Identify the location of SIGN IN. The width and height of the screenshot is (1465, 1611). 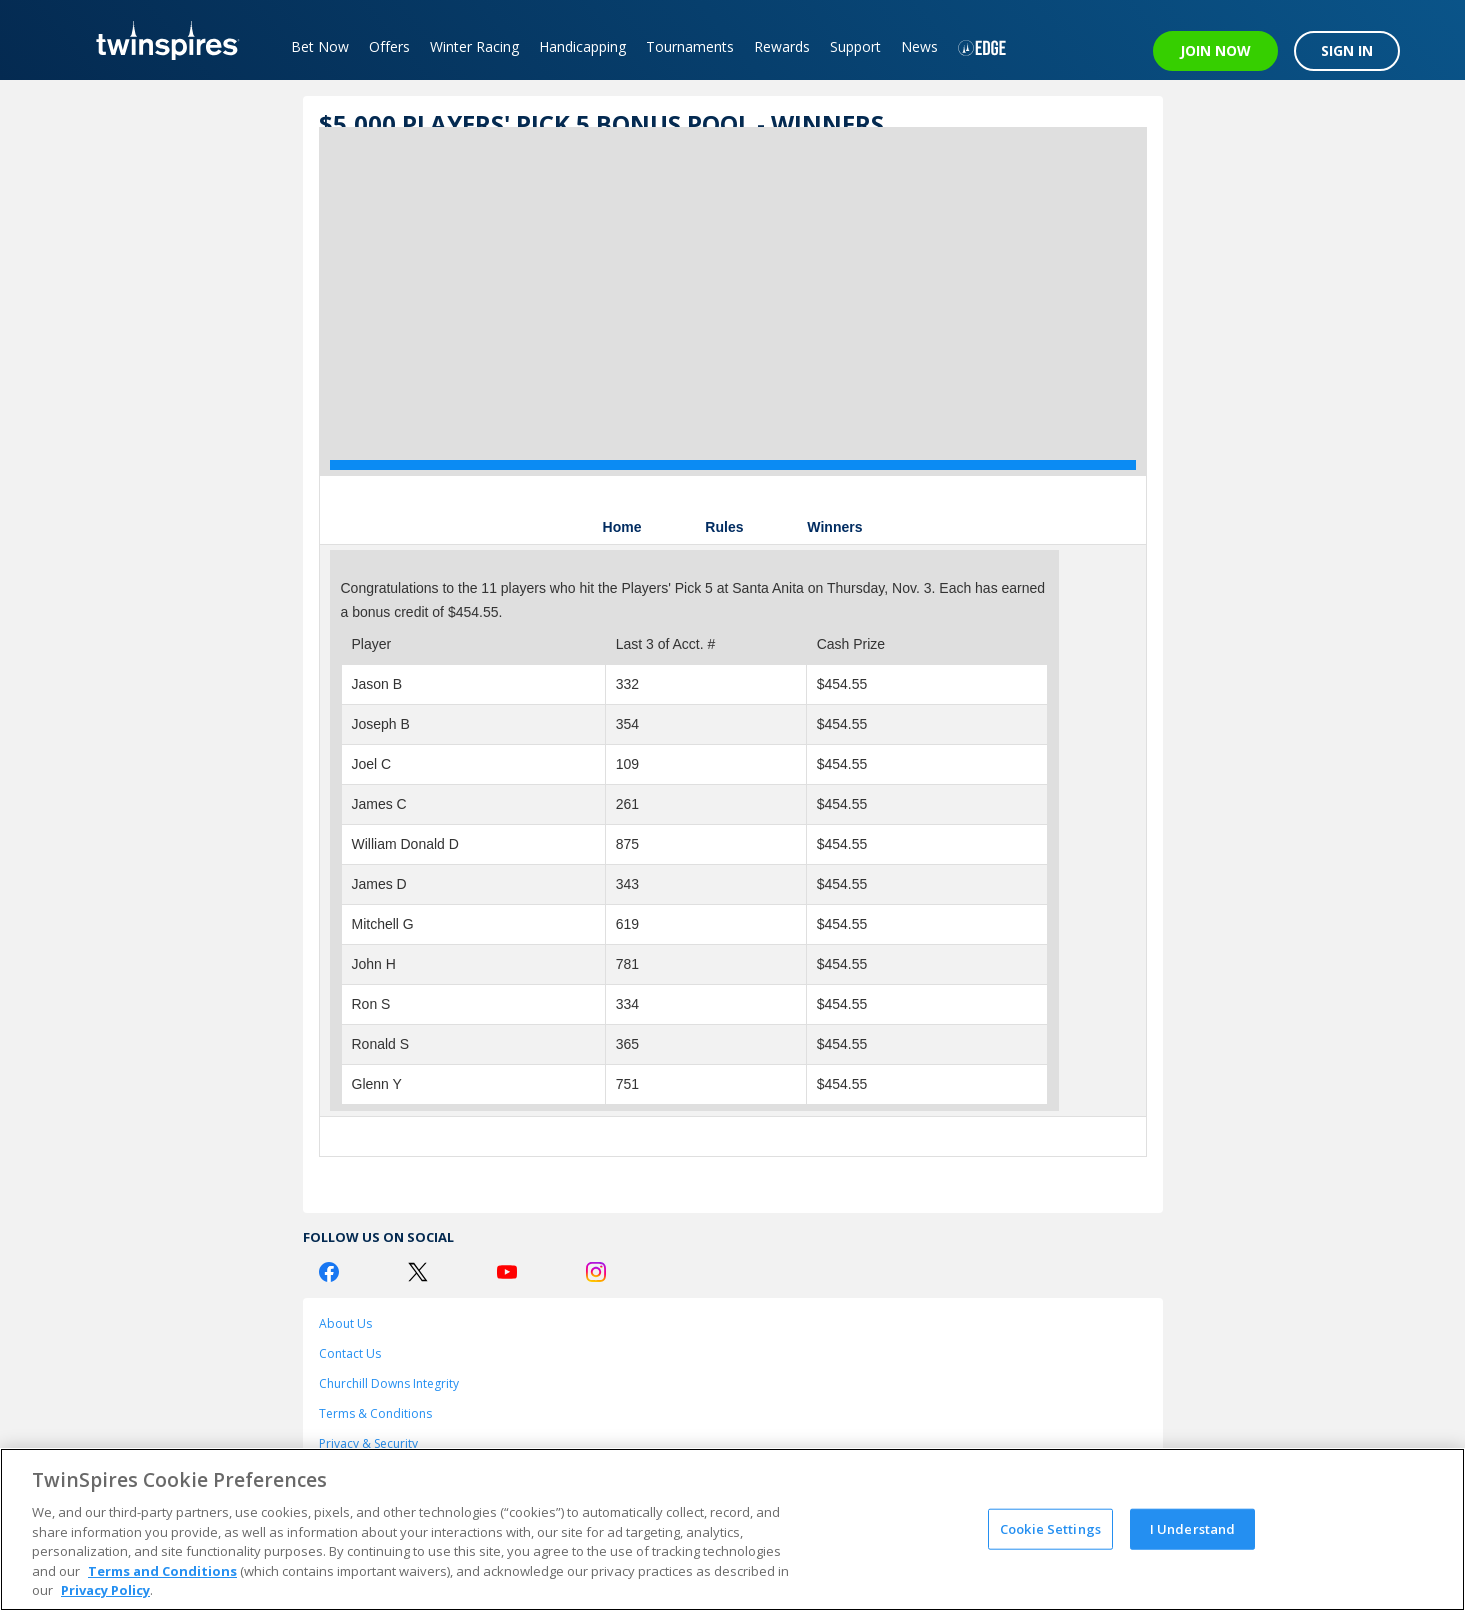
(1347, 50).